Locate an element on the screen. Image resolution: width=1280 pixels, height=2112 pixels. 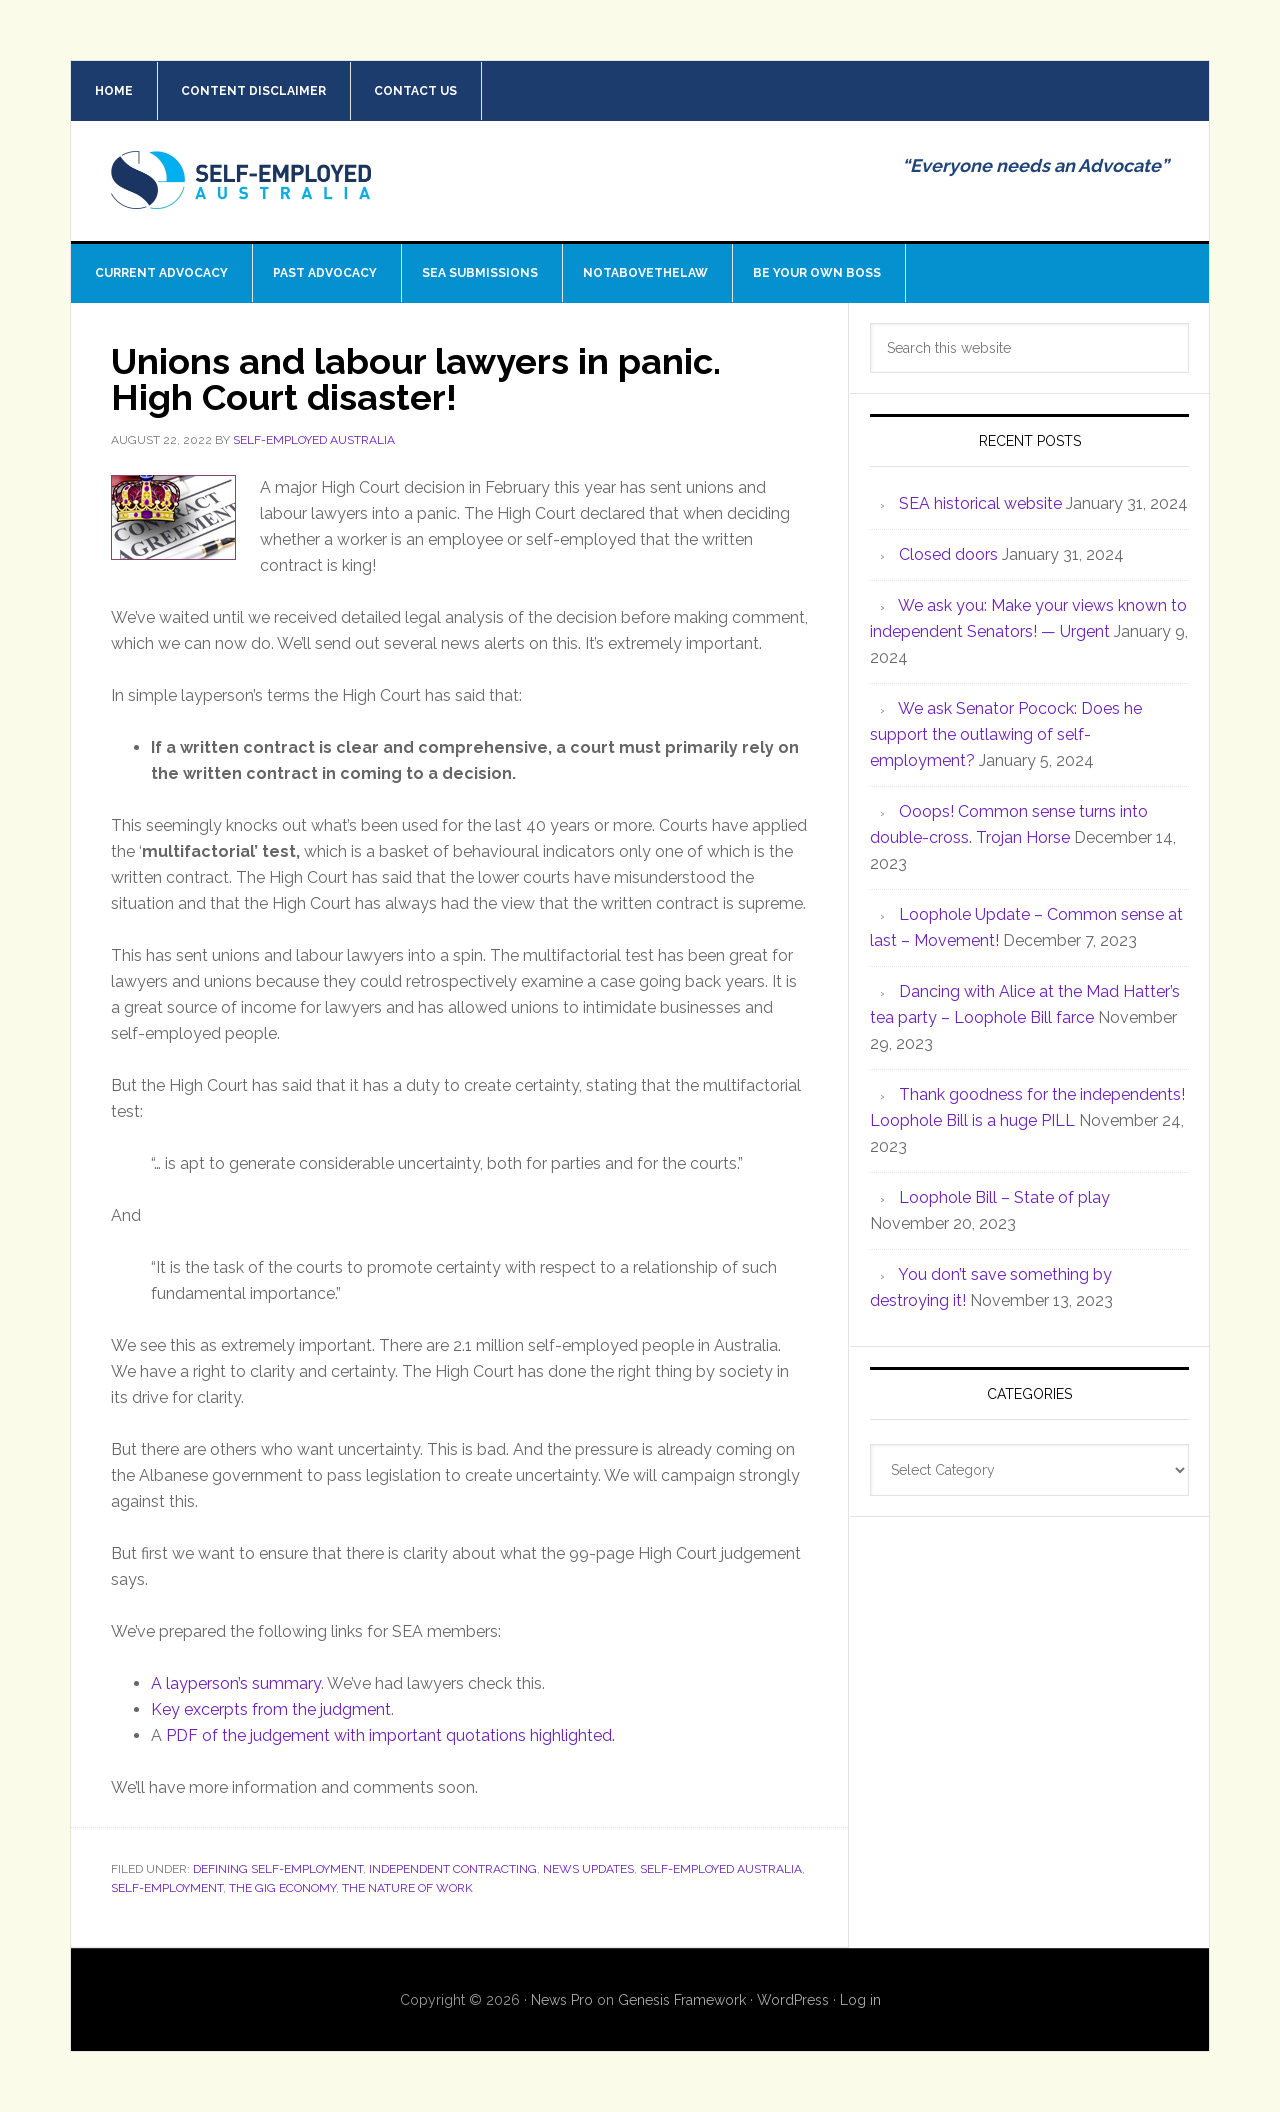
Self-employment is located at coordinates (167, 1888).